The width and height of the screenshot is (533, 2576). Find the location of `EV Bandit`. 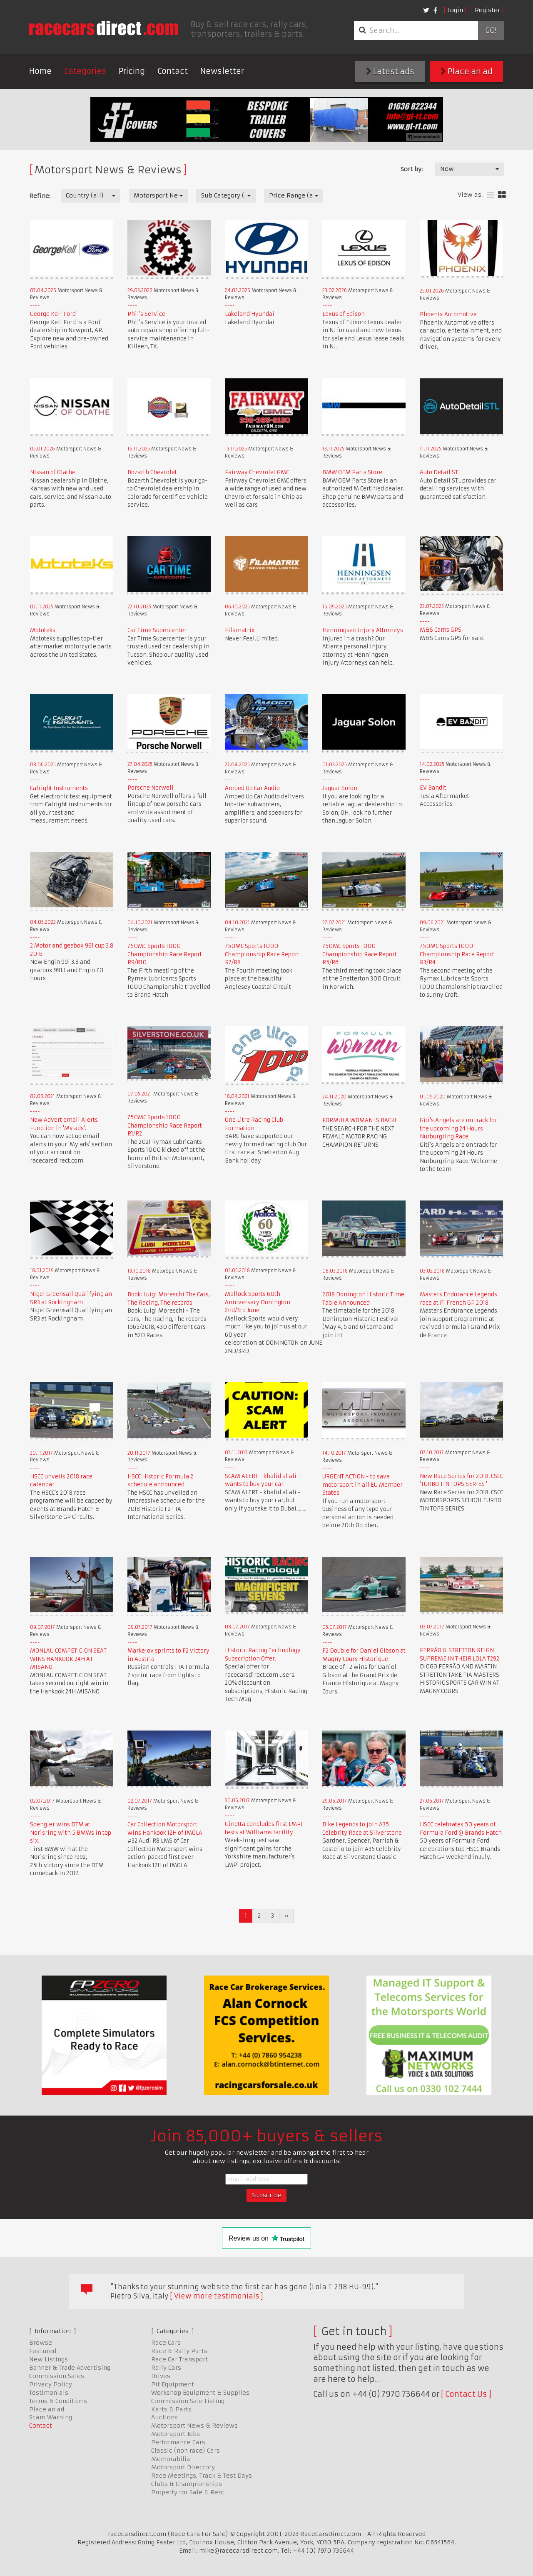

EV Bandit is located at coordinates (433, 787).